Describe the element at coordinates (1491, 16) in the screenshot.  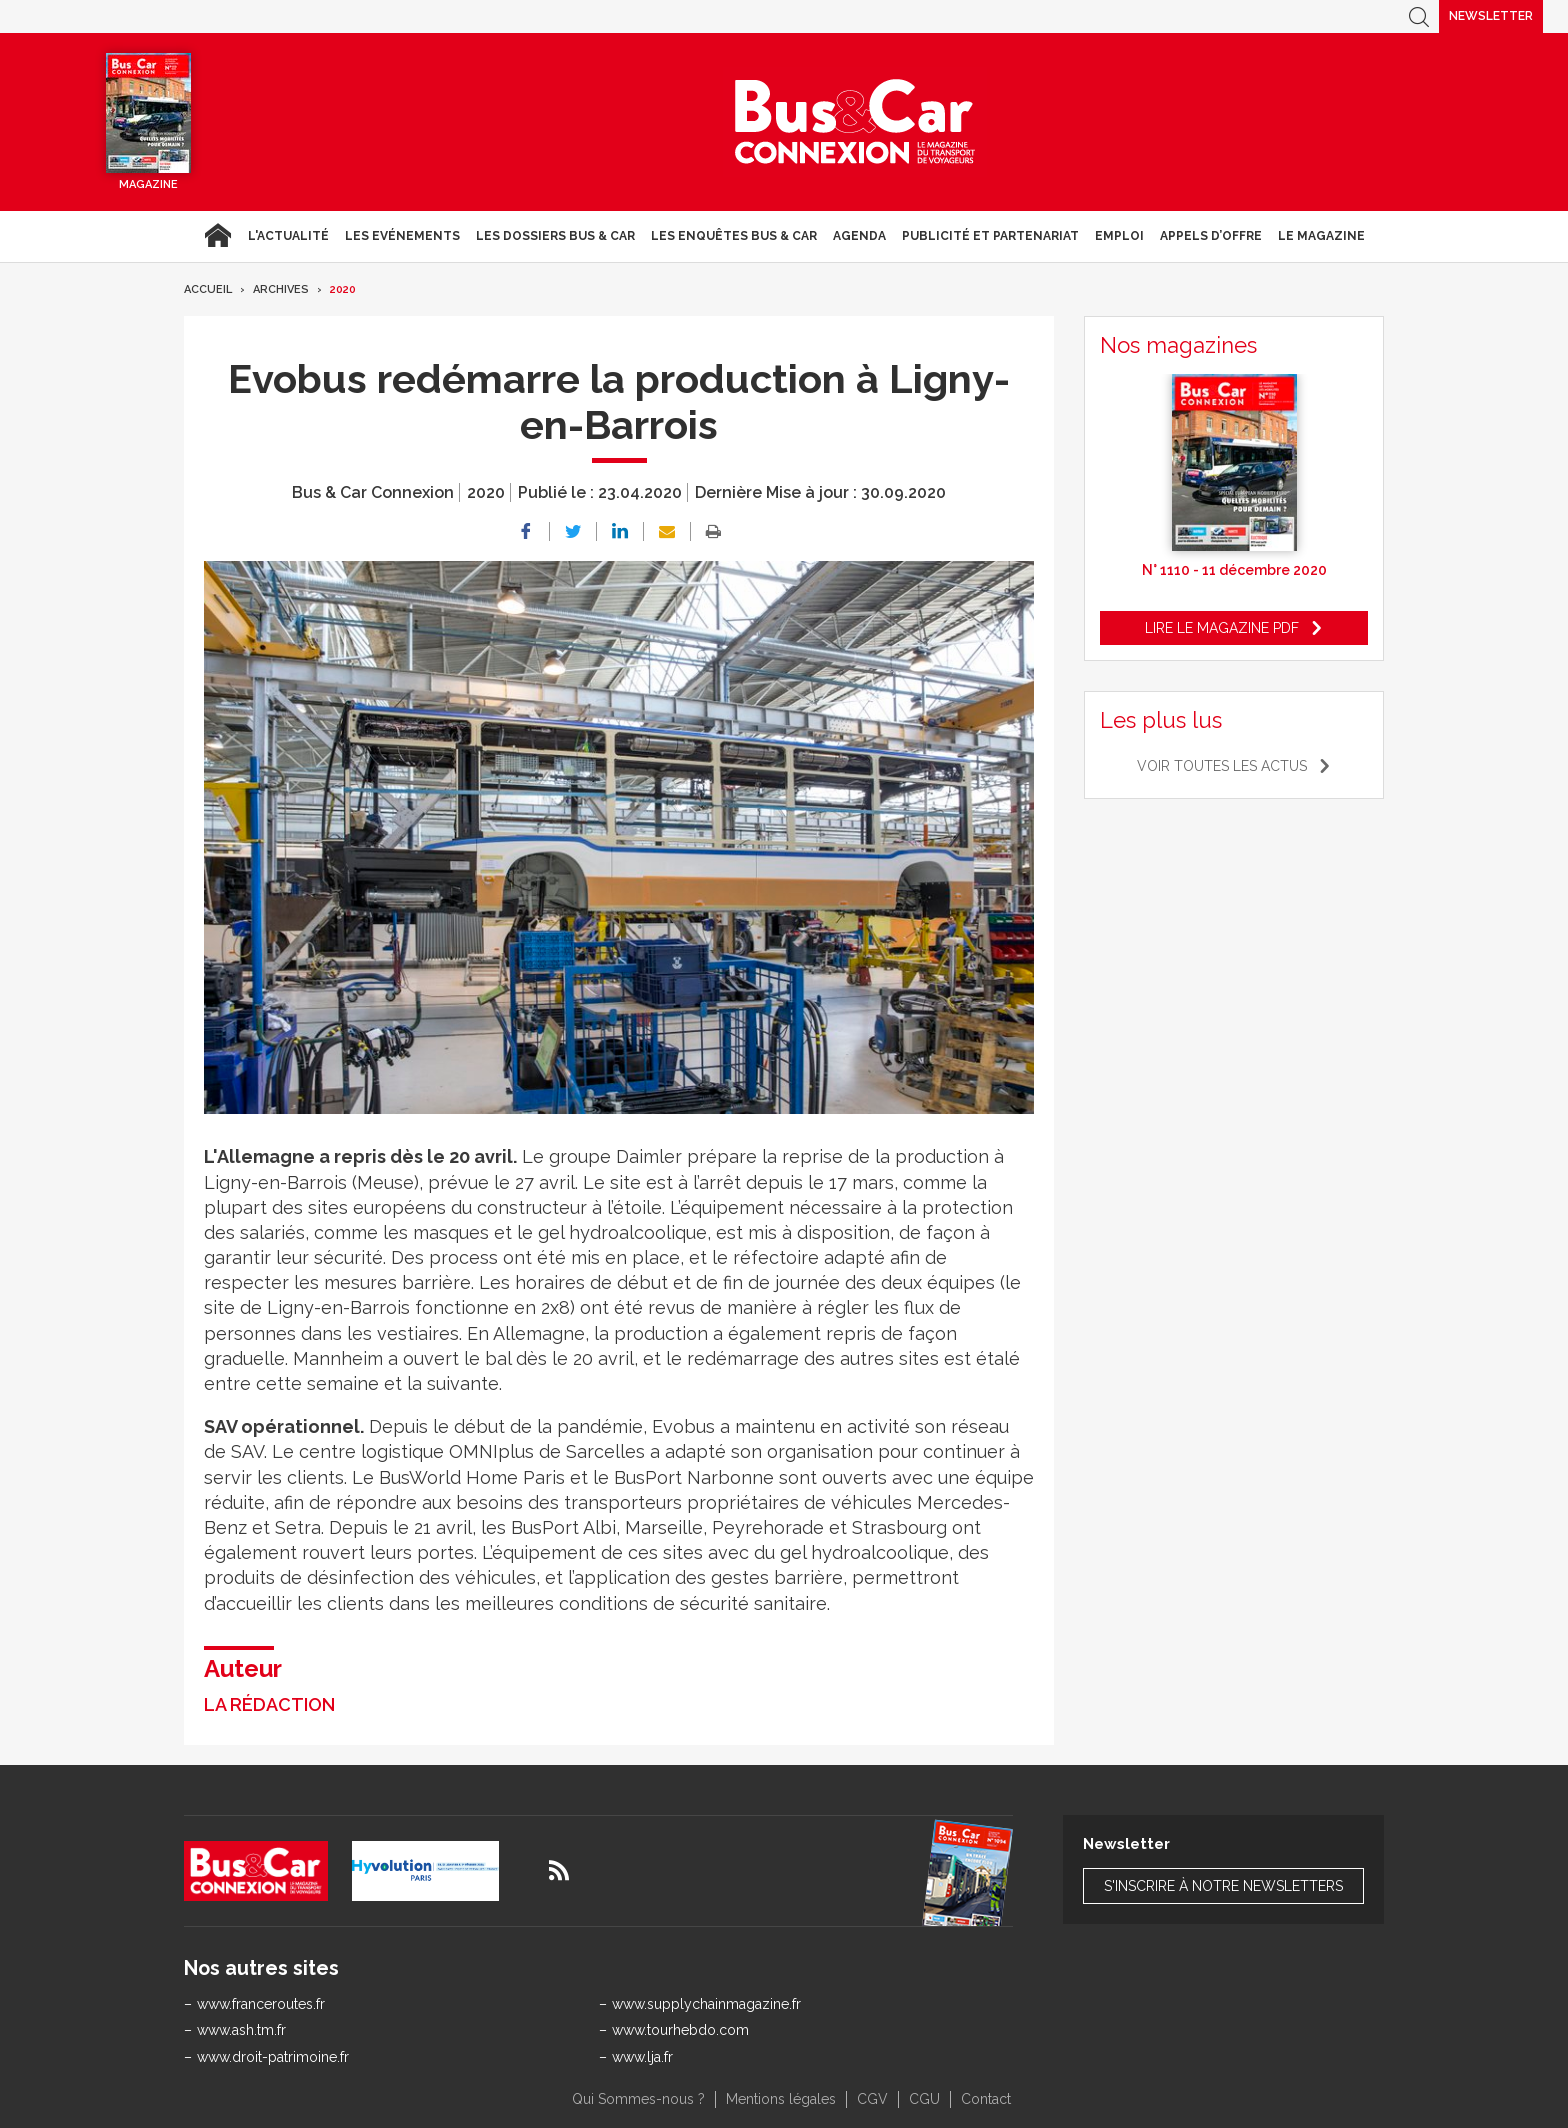
I see `Newsletter` at that location.